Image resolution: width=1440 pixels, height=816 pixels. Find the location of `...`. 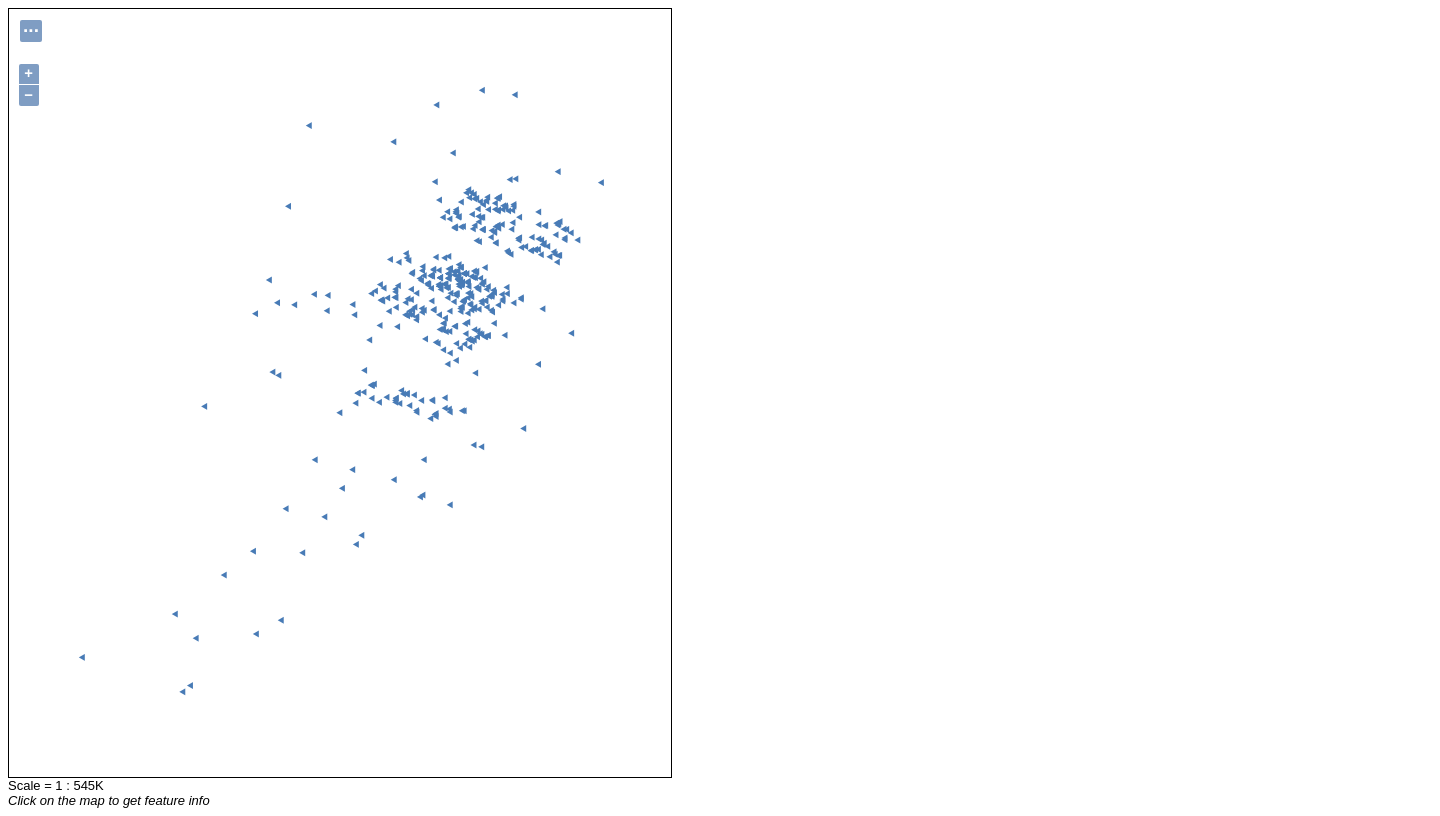

... is located at coordinates (31, 28).